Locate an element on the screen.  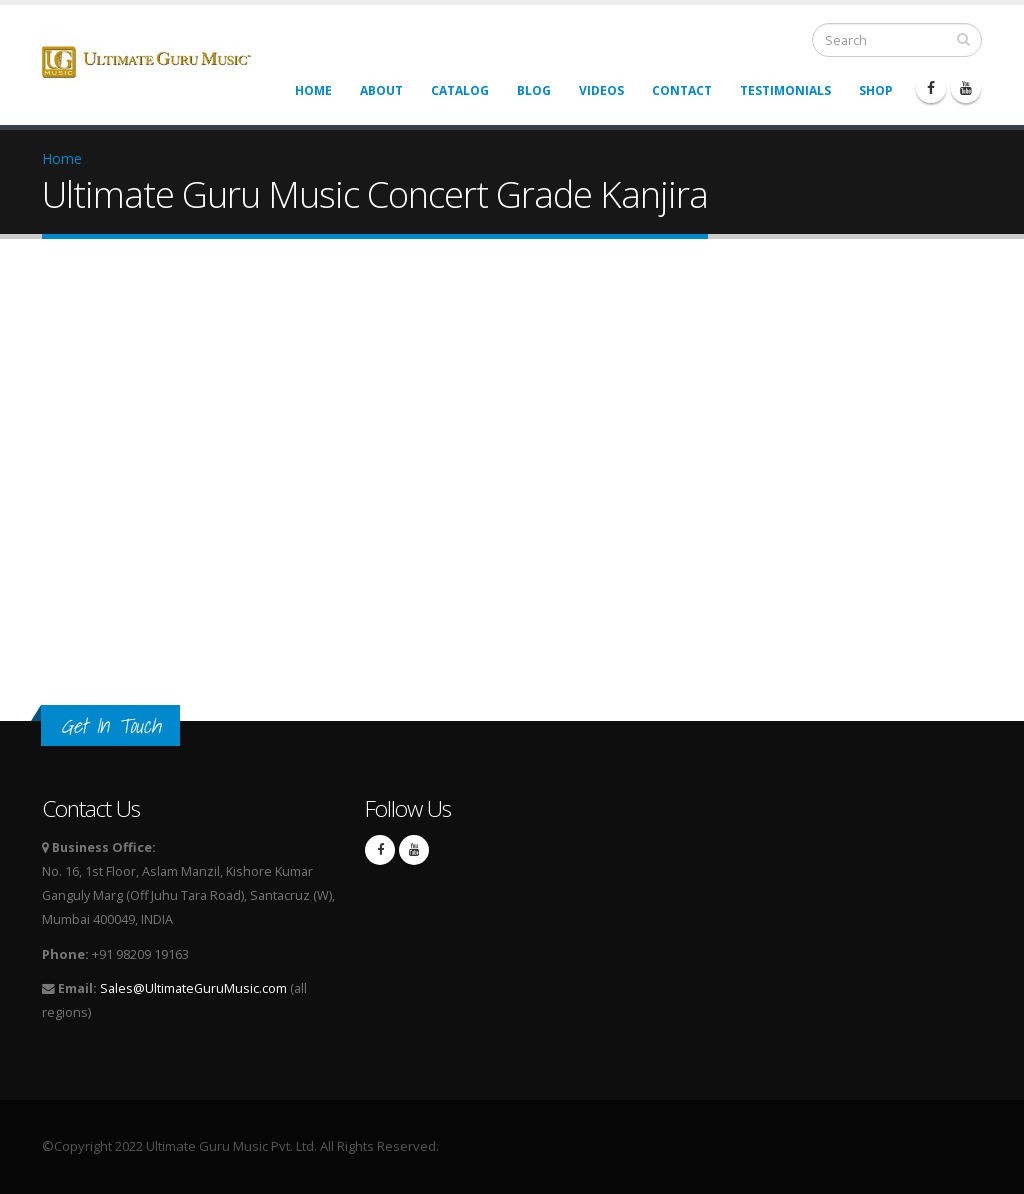
Shop is located at coordinates (876, 90).